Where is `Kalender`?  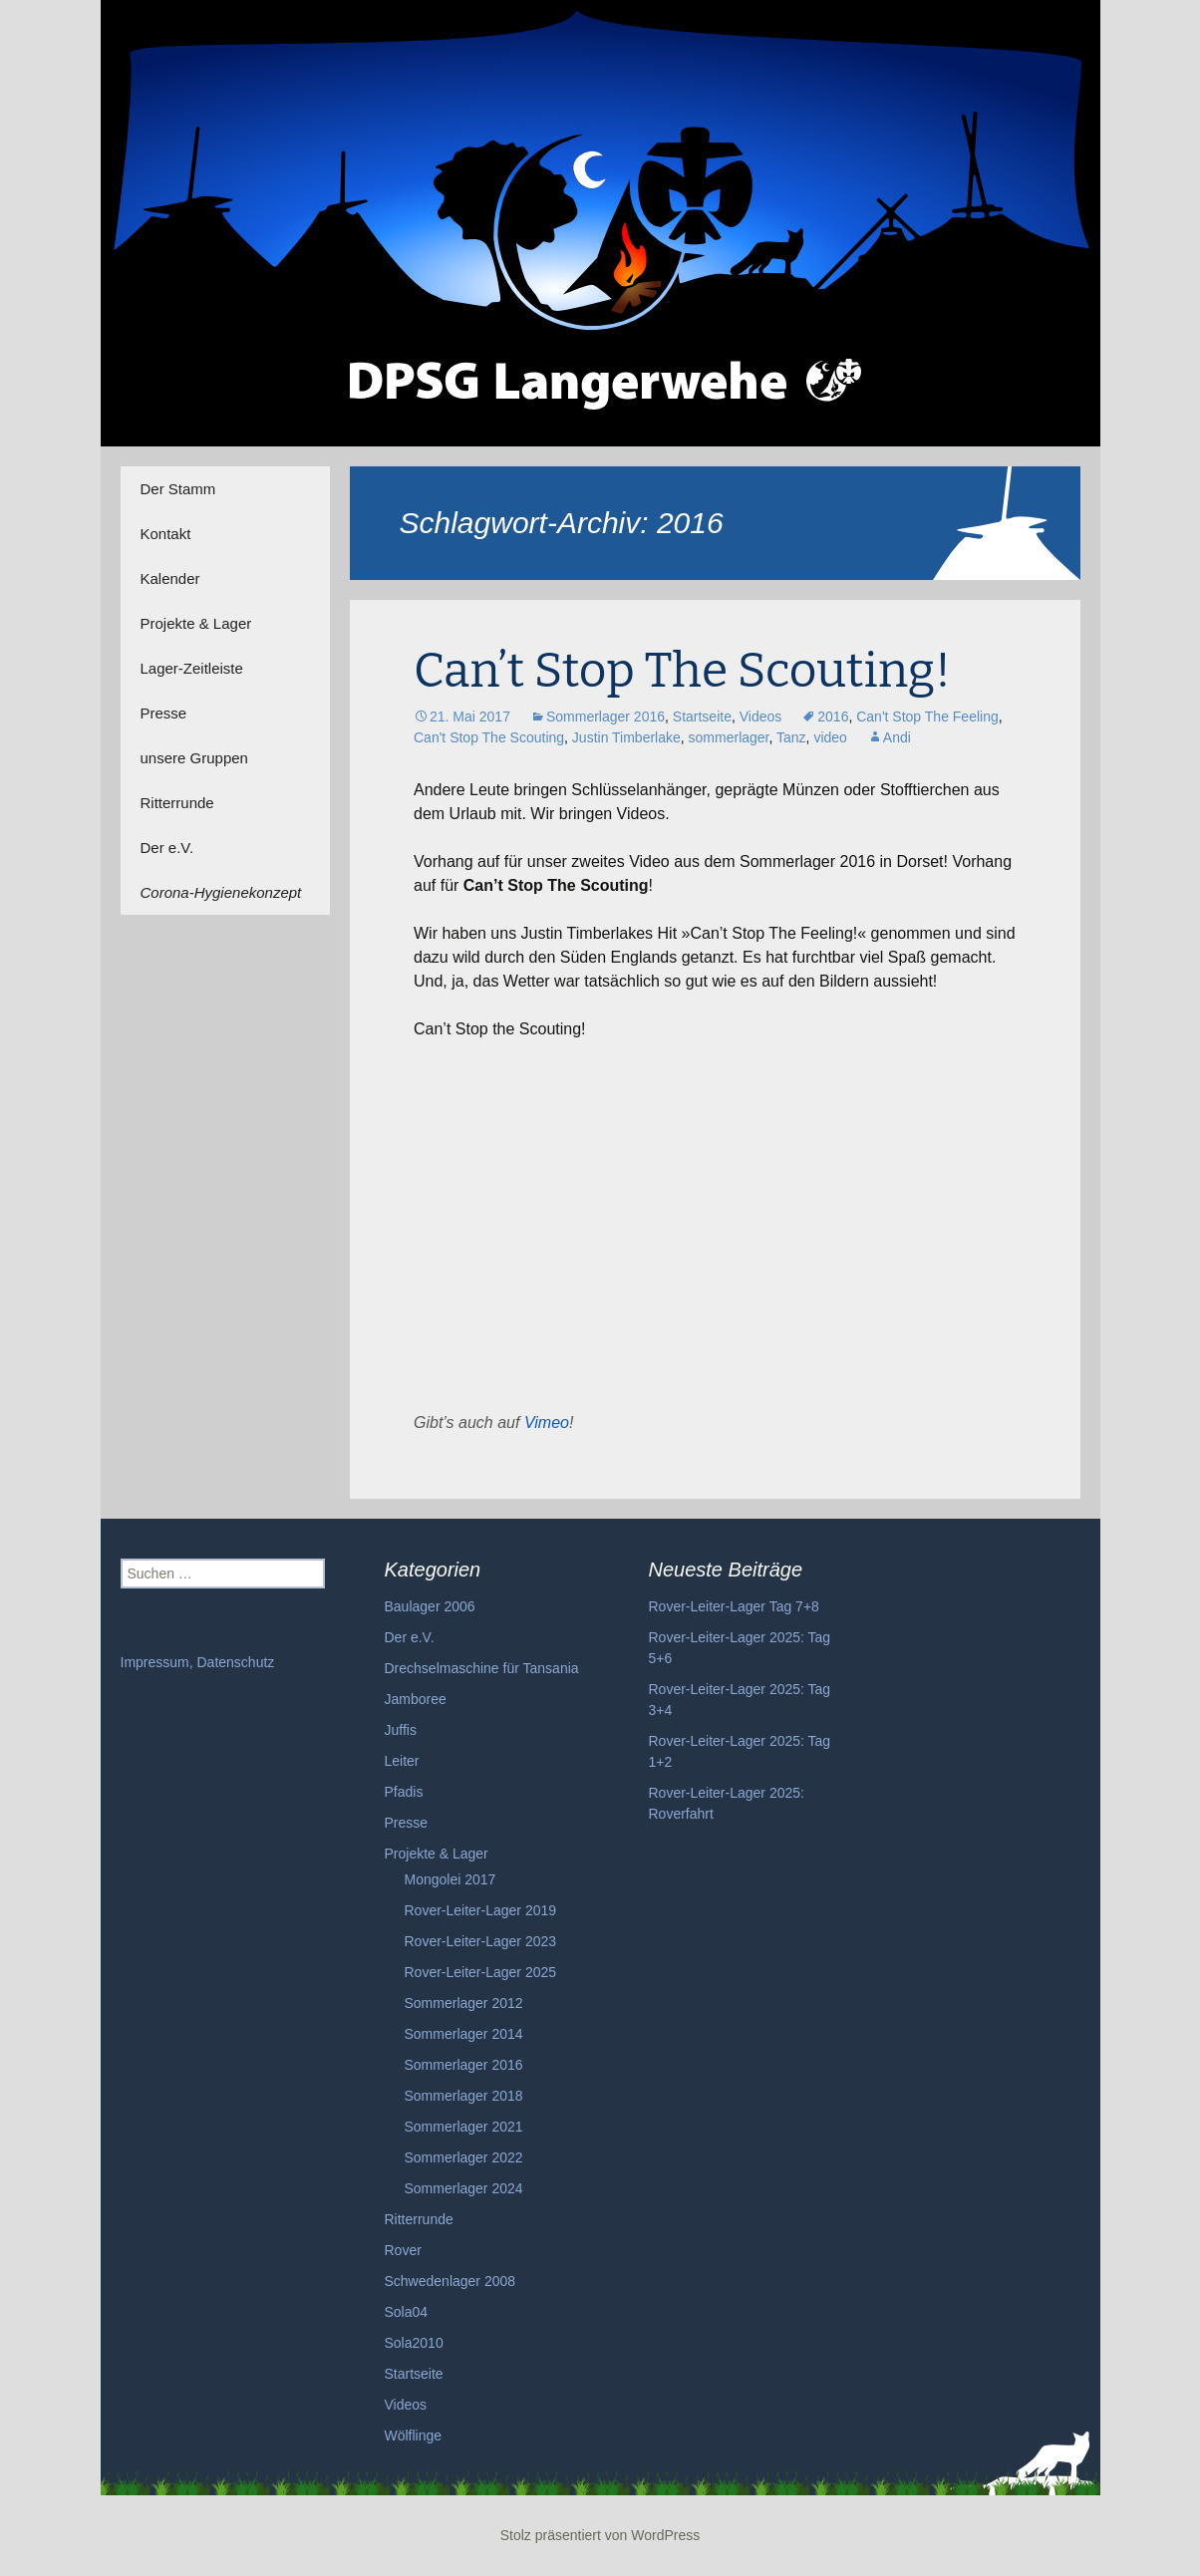 Kalender is located at coordinates (170, 578).